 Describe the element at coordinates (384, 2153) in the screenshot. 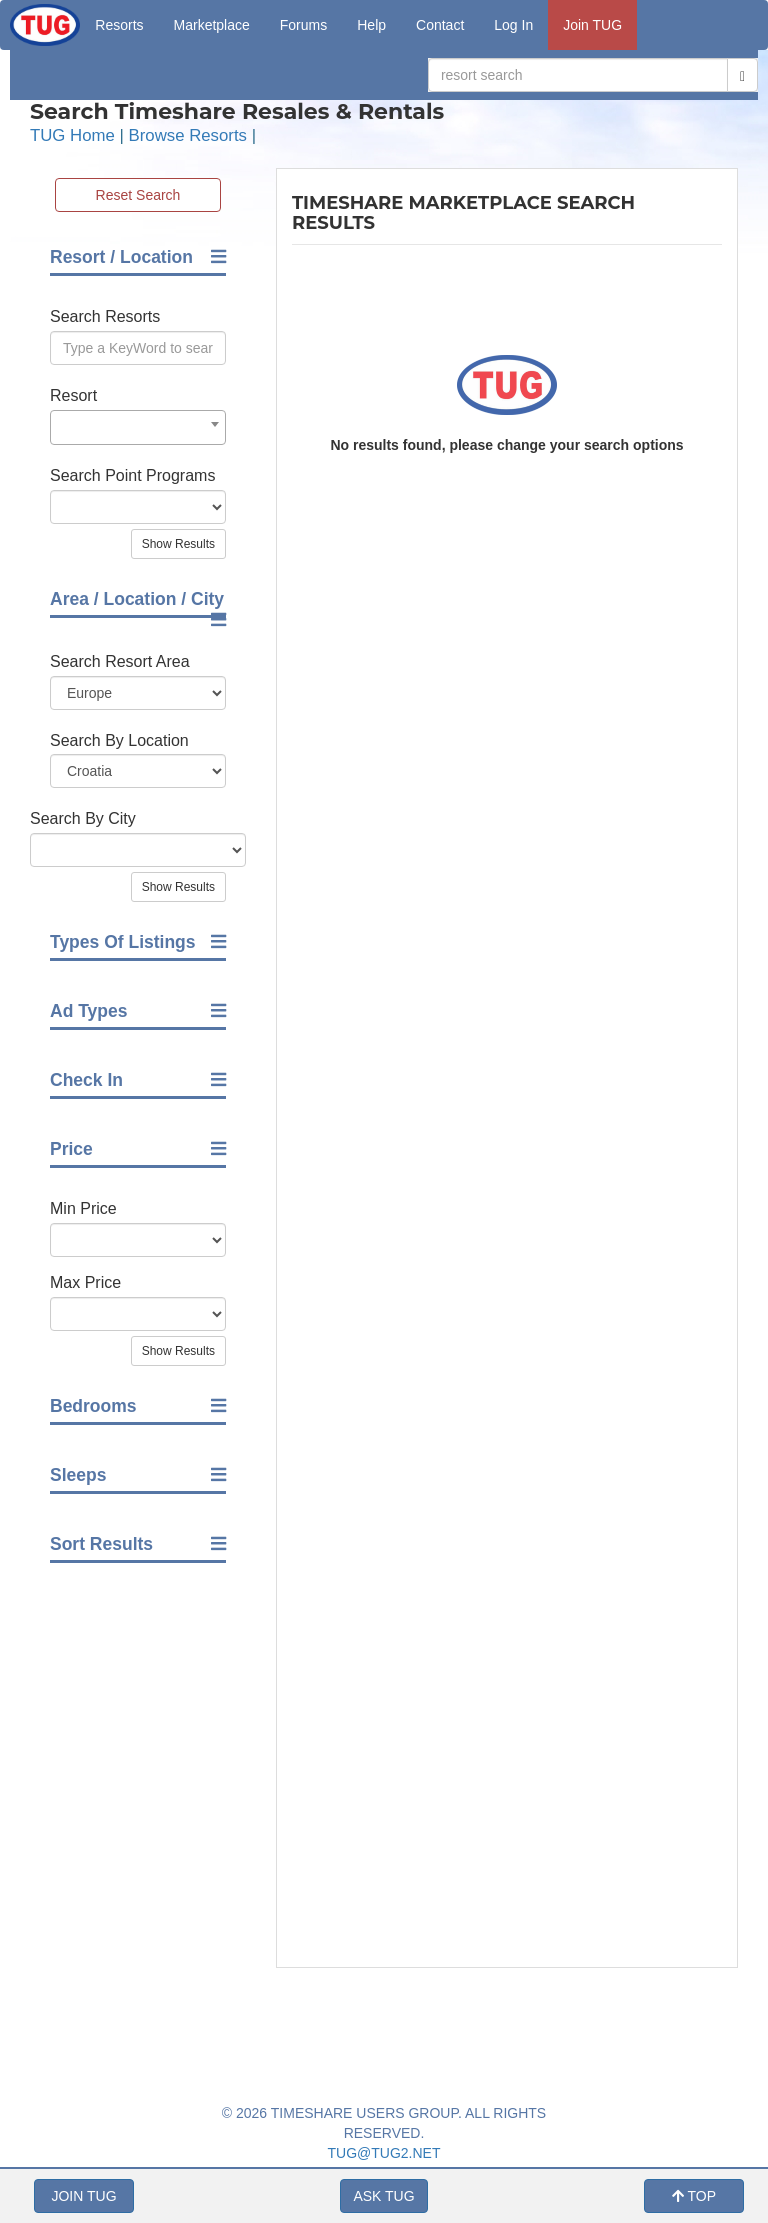

I see `TUG@TUG2.NET` at that location.